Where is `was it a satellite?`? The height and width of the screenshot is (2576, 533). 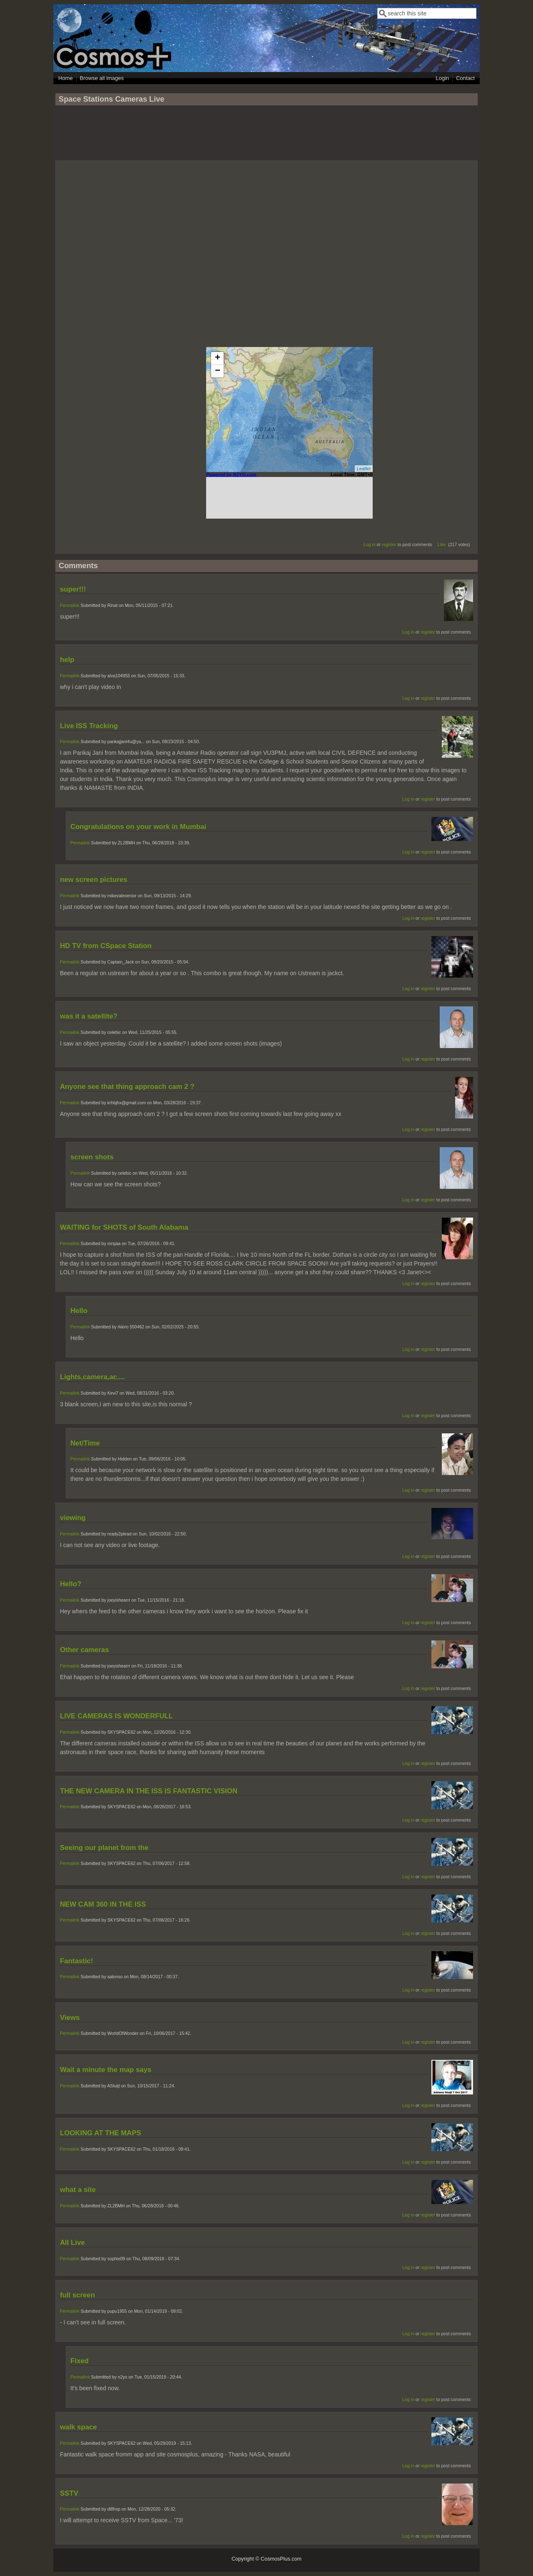
was it a satellite? is located at coordinates (88, 1016).